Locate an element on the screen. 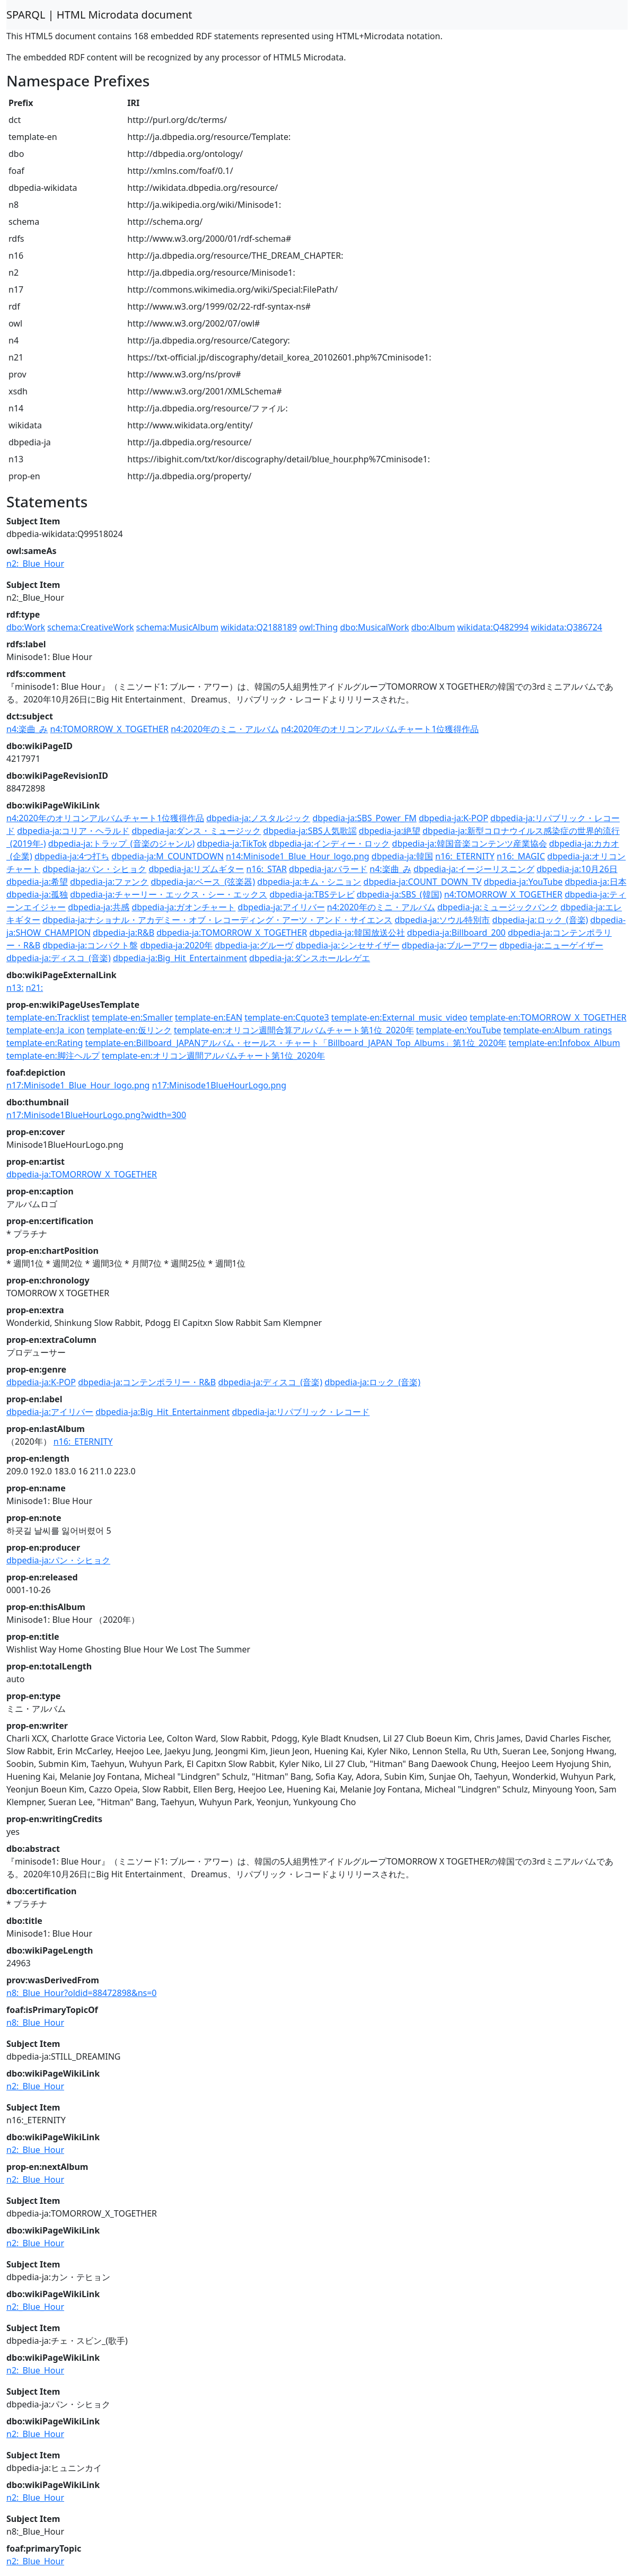 The width and height of the screenshot is (634, 2576). dbpedia-ja:コリア・ヘラルド is located at coordinates (73, 831).